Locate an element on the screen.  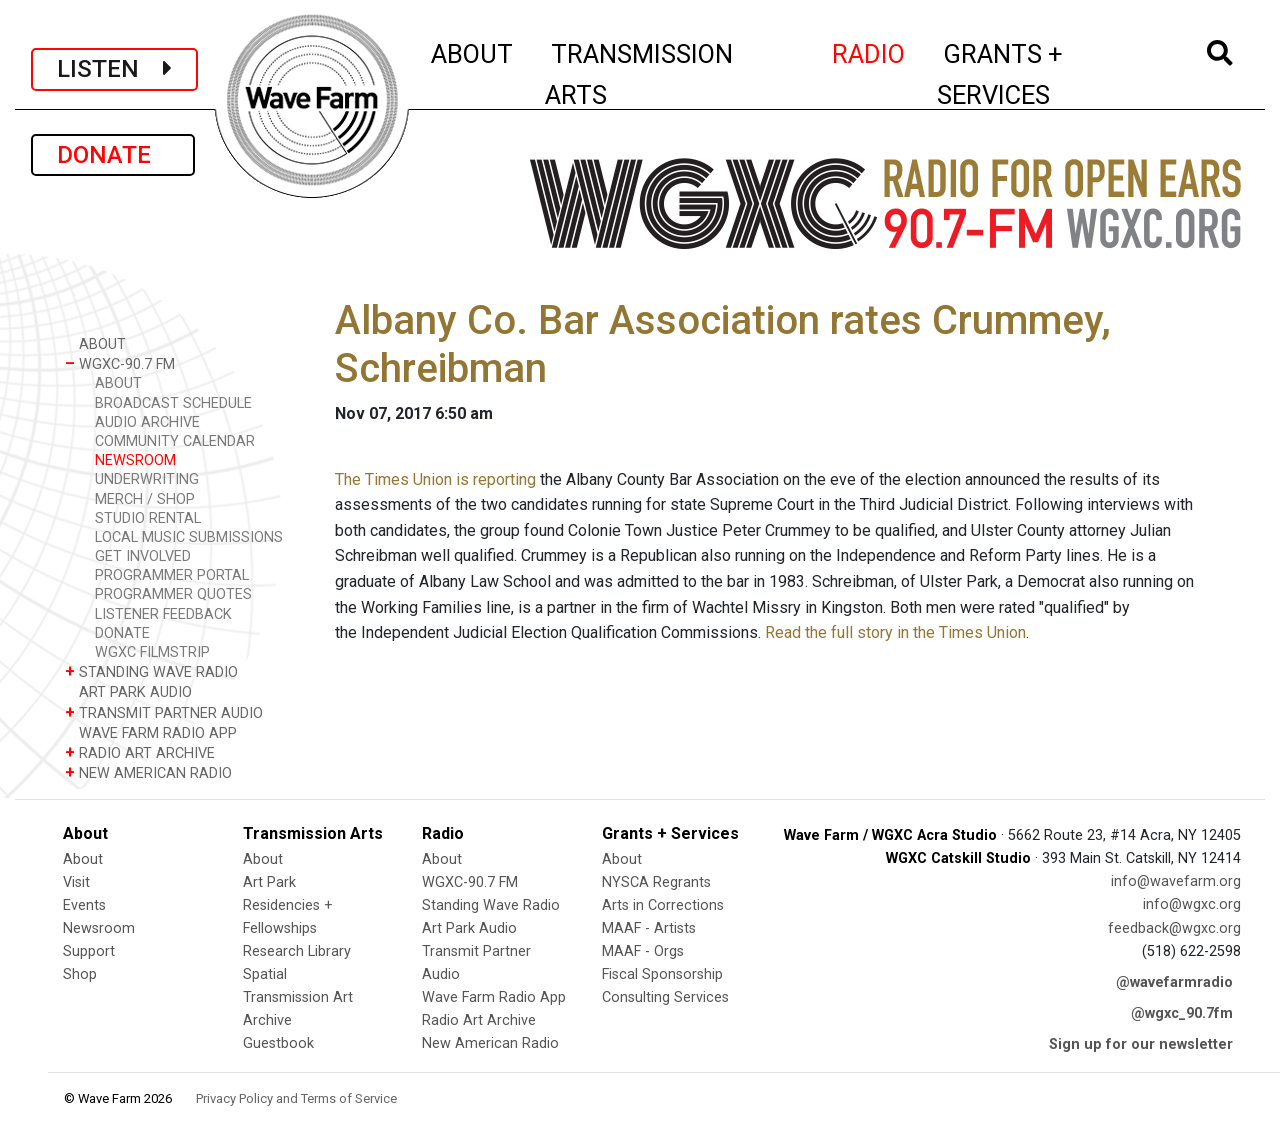
@wavefarmradio is located at coordinates (1174, 982).